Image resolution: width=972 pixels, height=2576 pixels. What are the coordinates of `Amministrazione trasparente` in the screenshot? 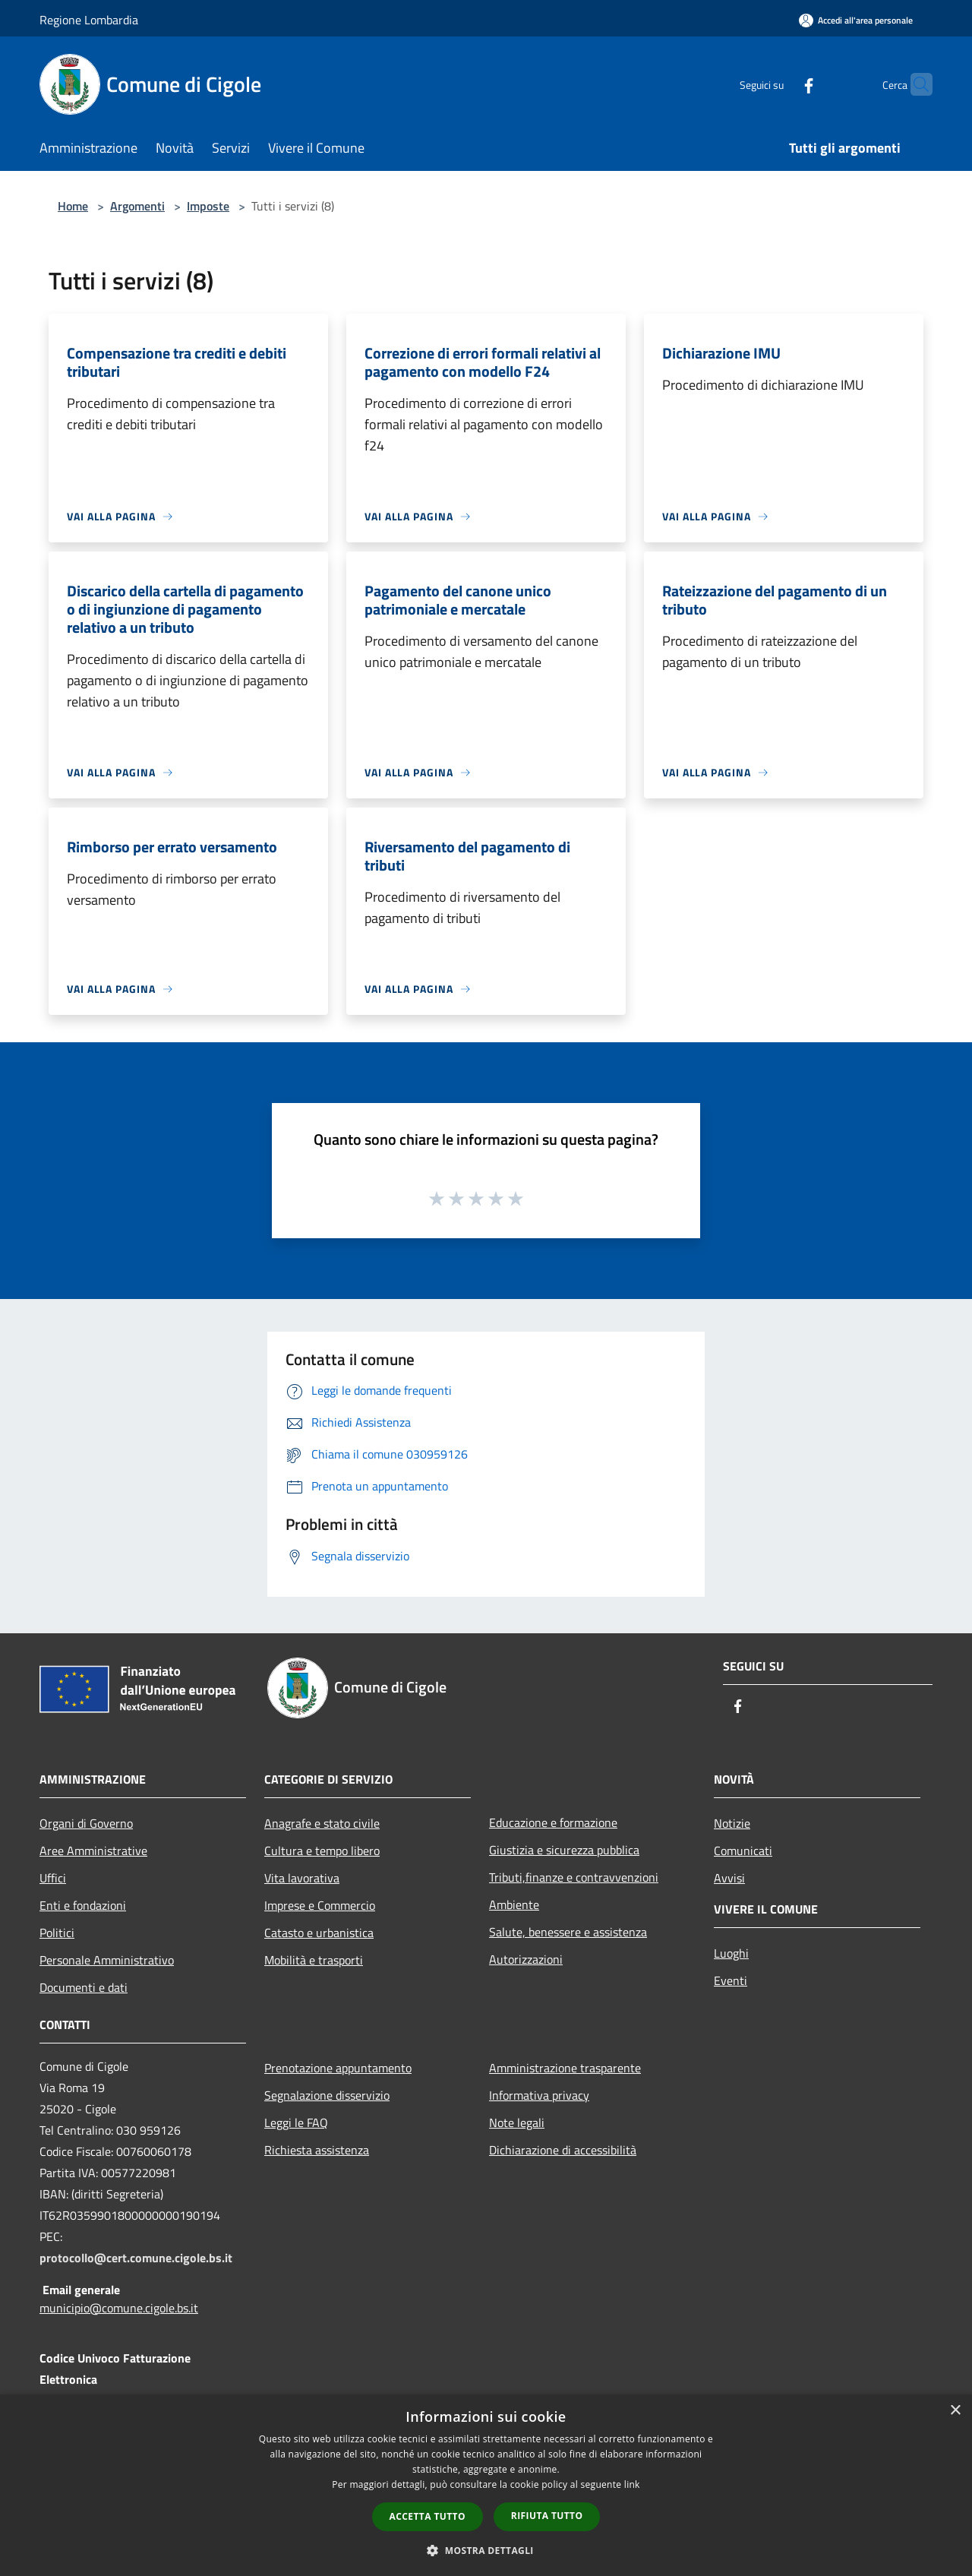 It's located at (565, 2068).